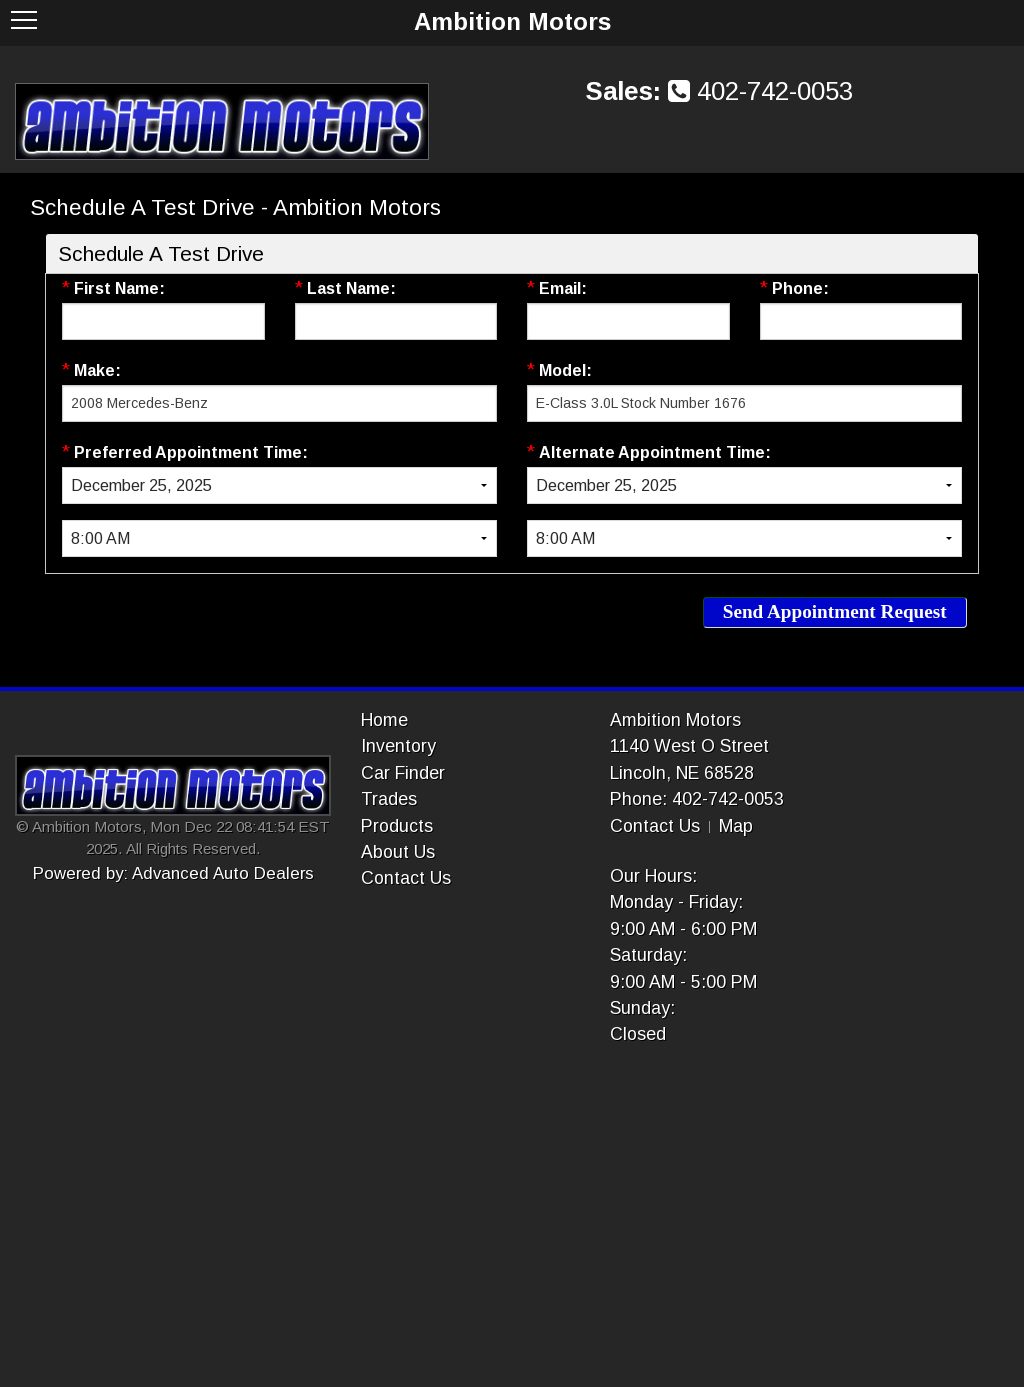 This screenshot has height=1387, width=1024. I want to click on Powered by: Advanced Auto Dealers, so click(173, 873).